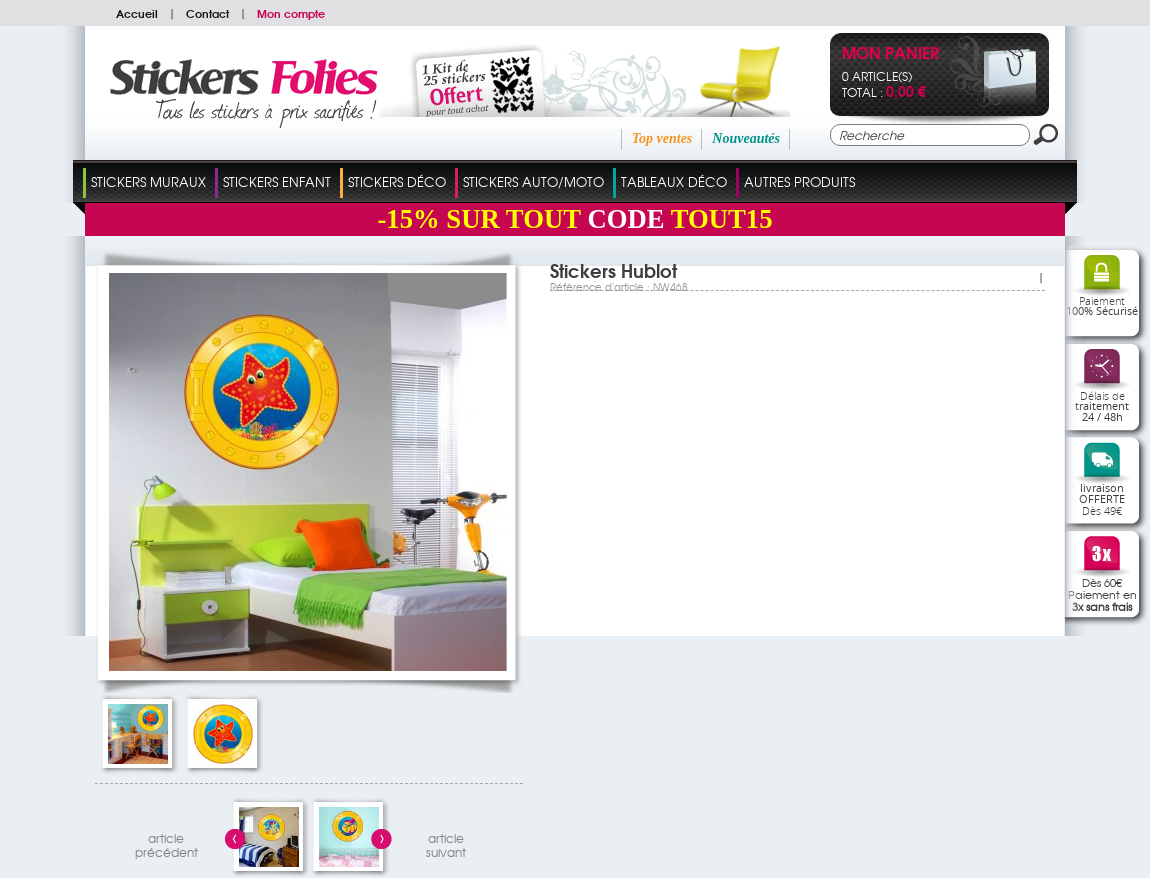 This screenshot has width=1150, height=878. What do you see at coordinates (746, 138) in the screenshot?
I see `Nouveautés` at bounding box center [746, 138].